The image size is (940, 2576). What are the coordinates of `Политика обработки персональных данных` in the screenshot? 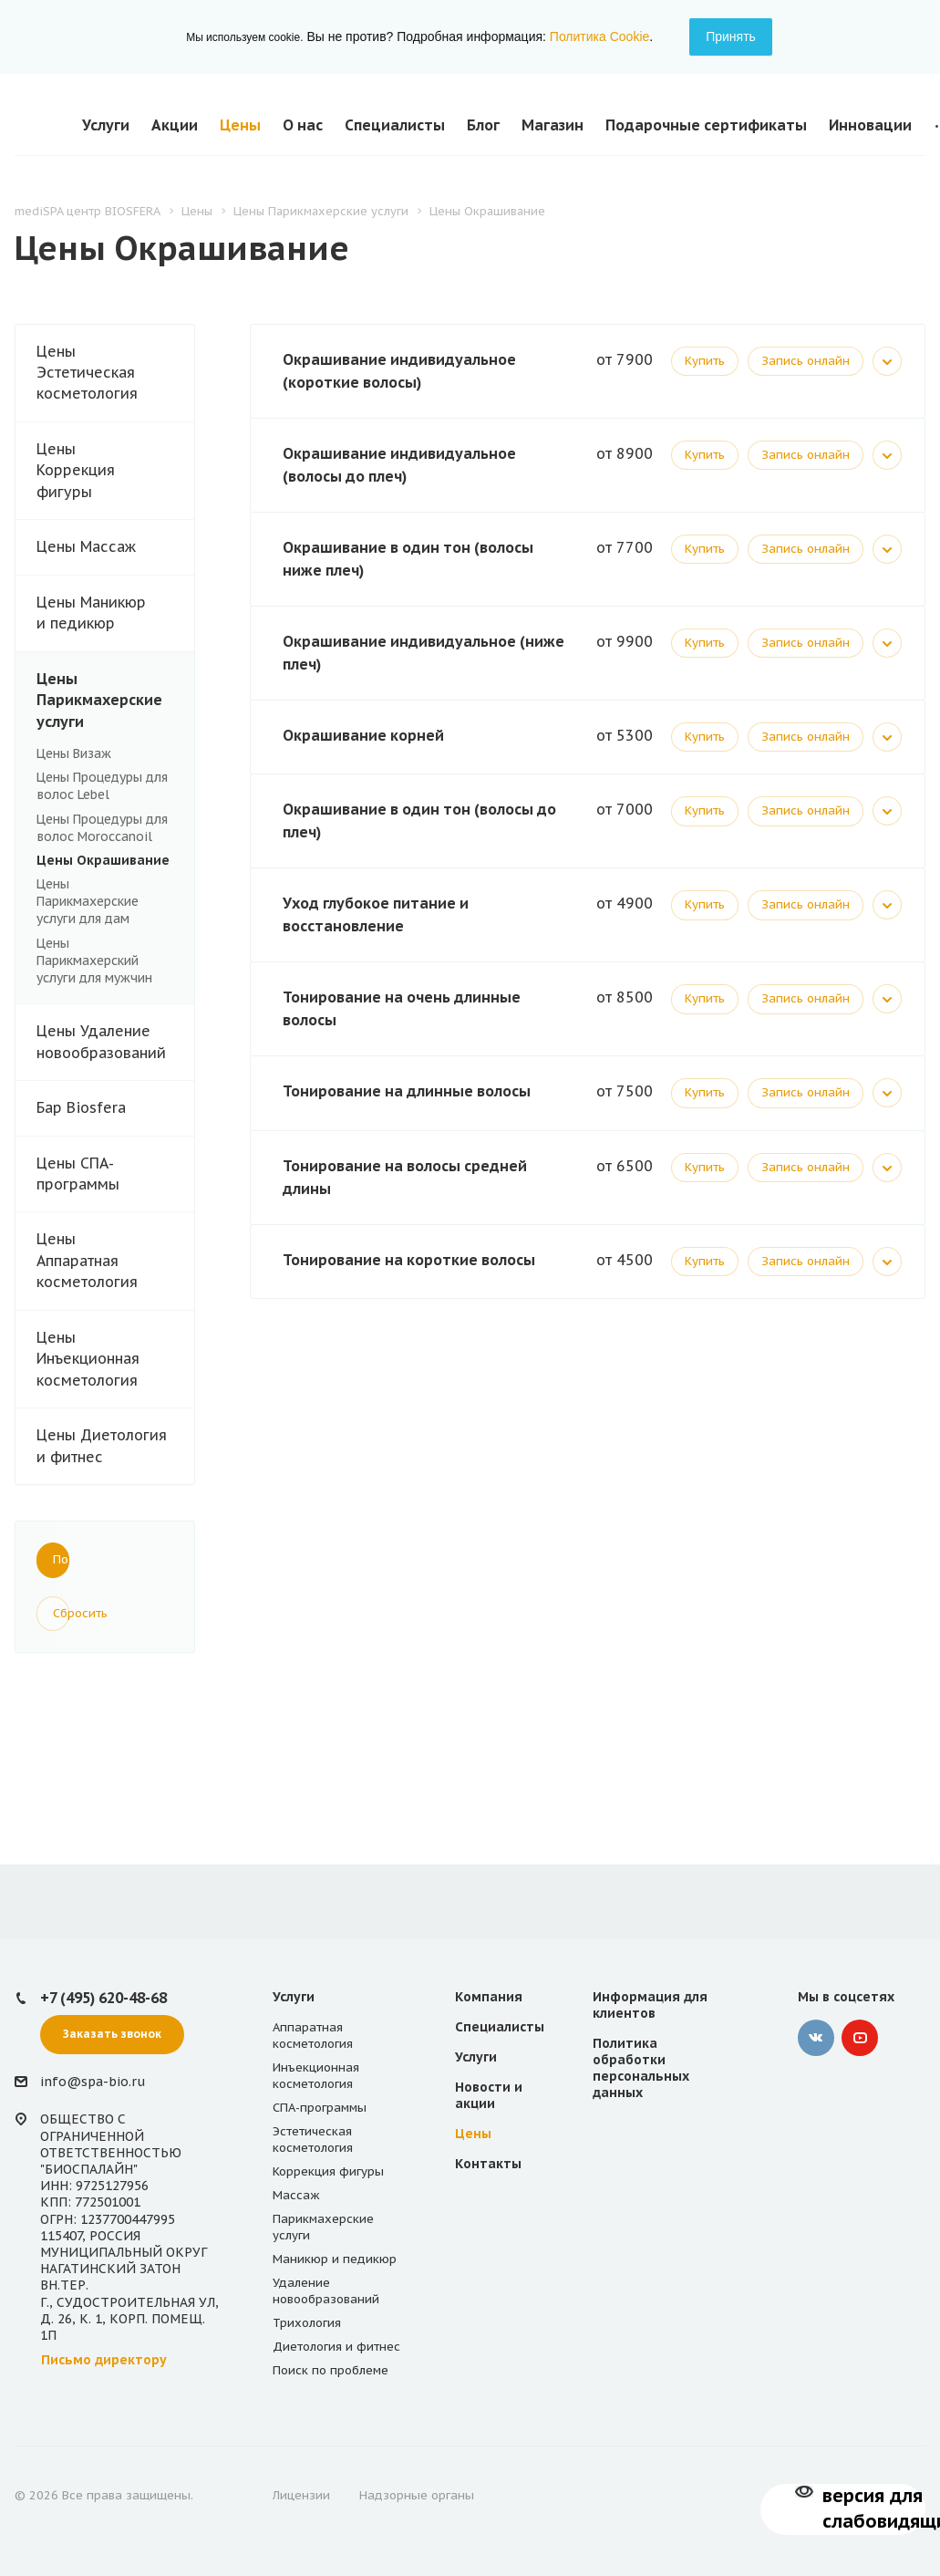 It's located at (641, 2068).